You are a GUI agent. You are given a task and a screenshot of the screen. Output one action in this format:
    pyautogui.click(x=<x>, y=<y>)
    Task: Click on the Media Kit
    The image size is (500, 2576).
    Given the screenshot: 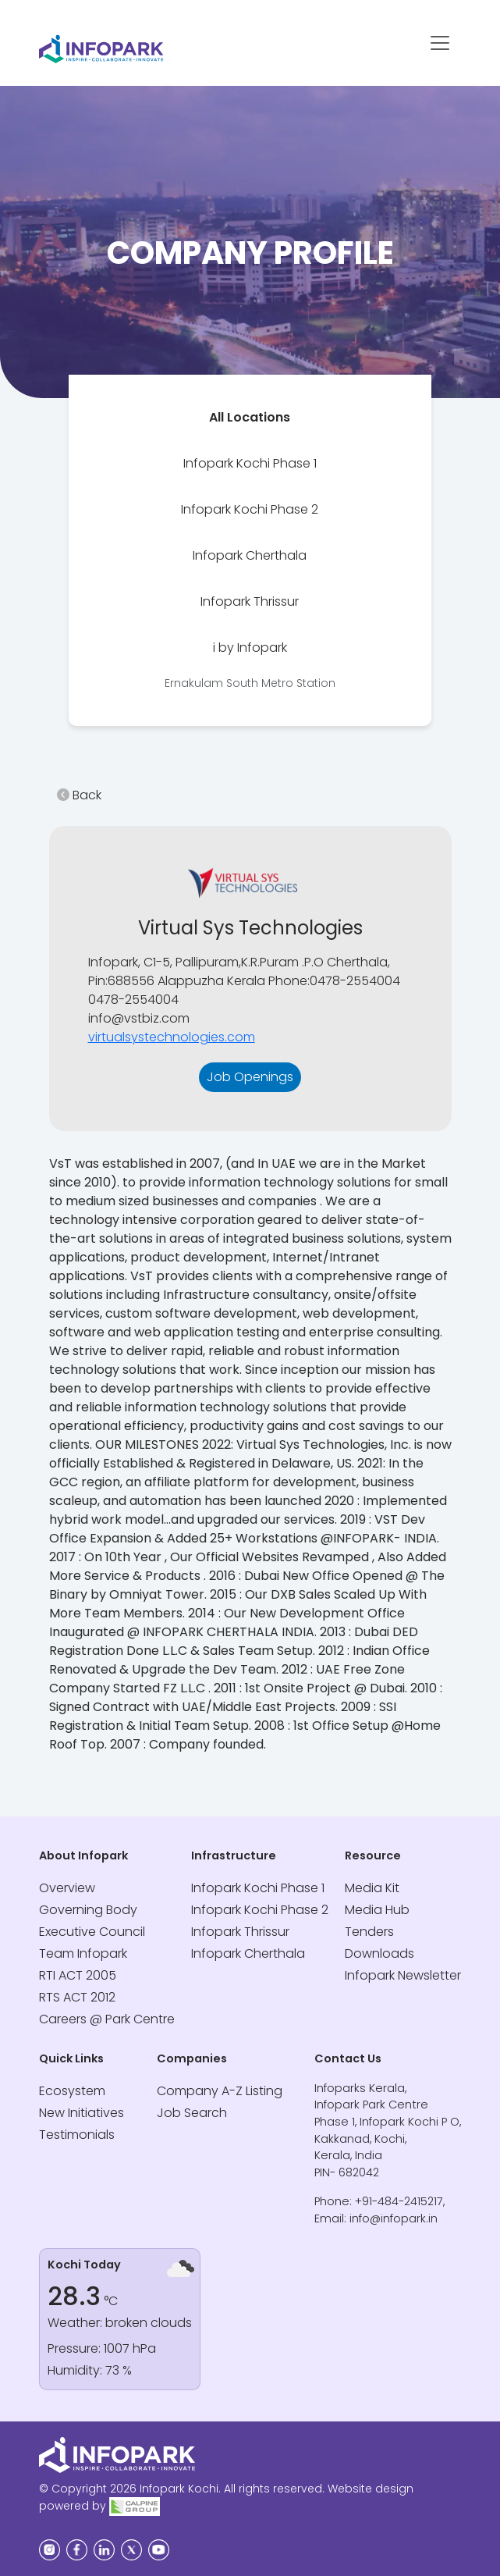 What is the action you would take?
    pyautogui.click(x=372, y=1888)
    